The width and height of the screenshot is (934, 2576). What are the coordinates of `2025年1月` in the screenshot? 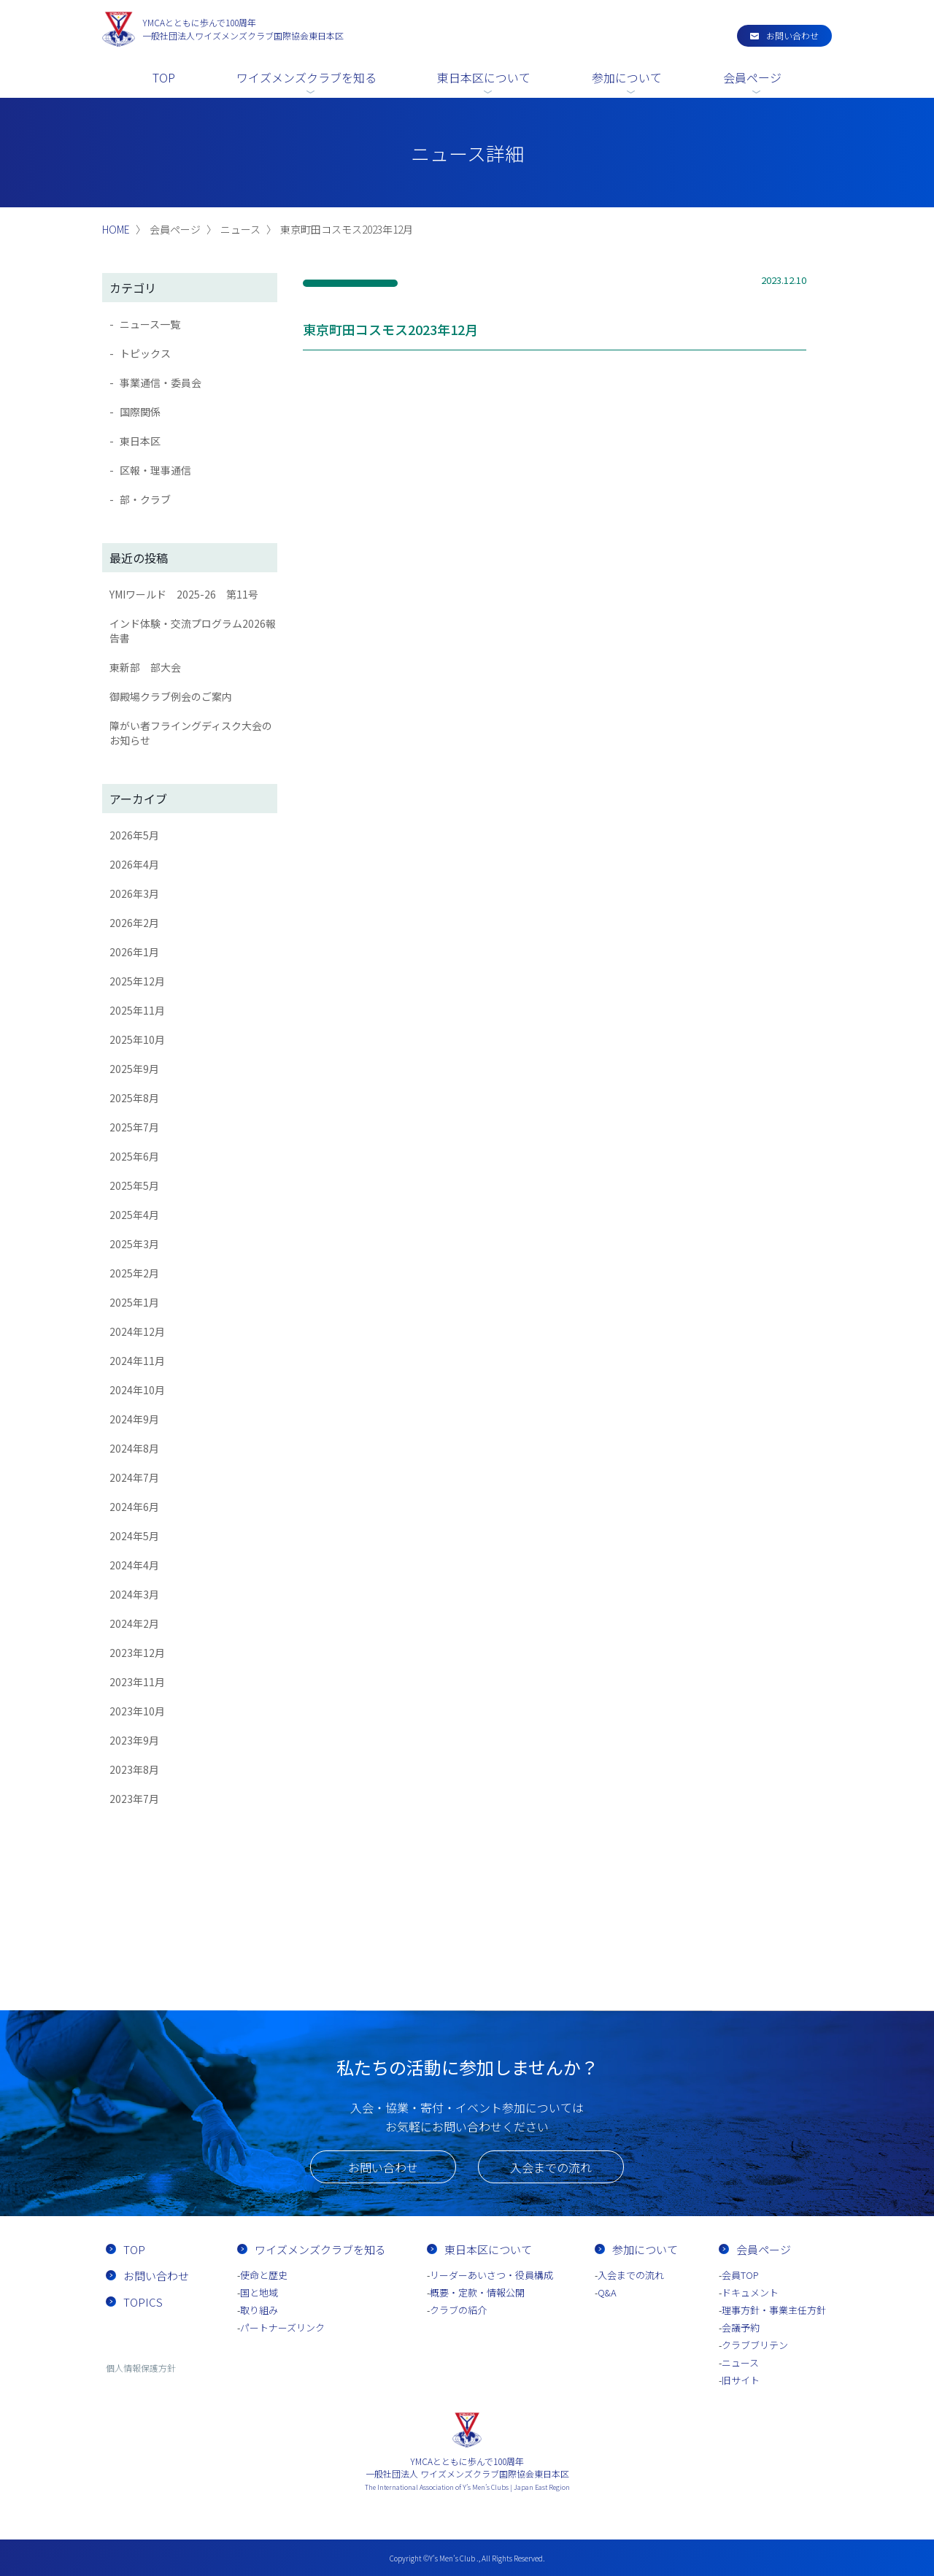 It's located at (134, 1302).